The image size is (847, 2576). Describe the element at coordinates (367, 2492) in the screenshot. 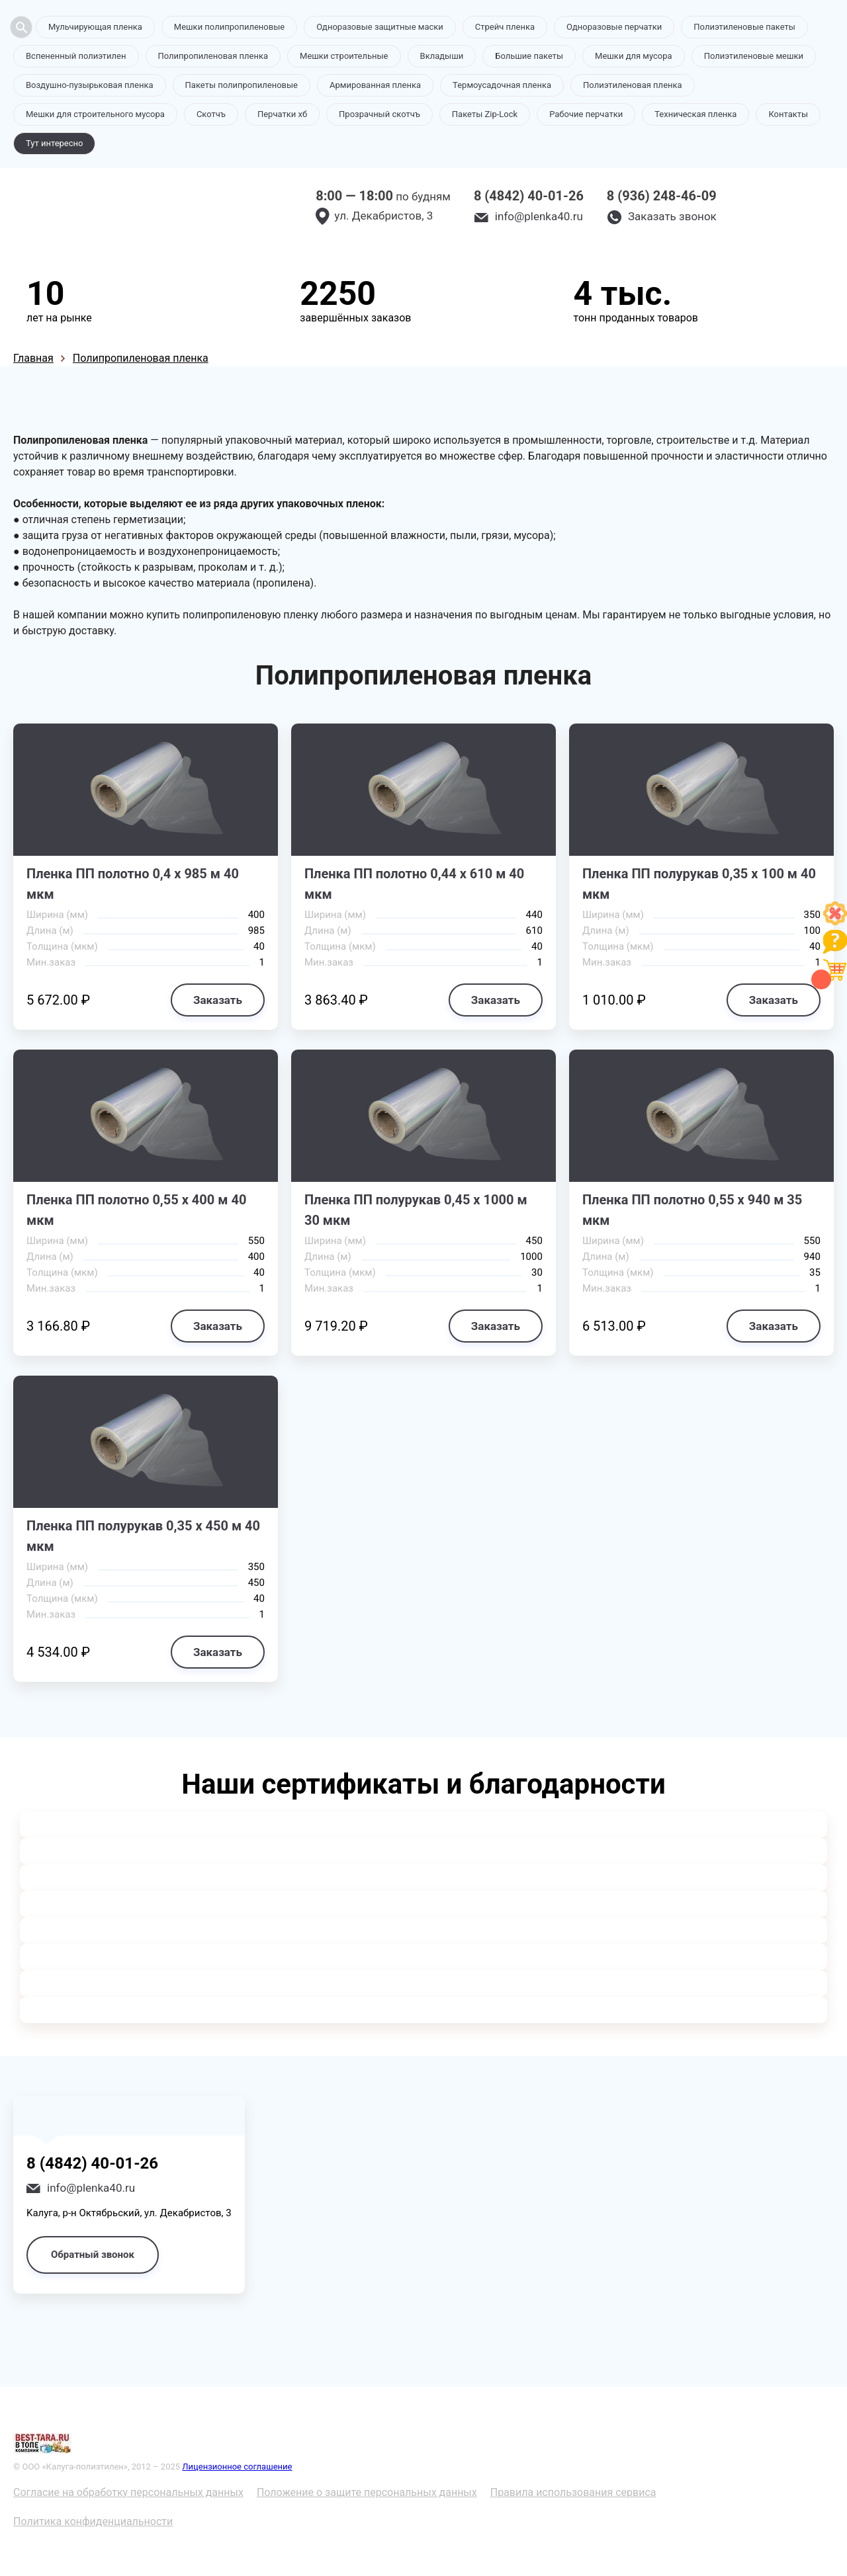

I see `Положение о защите персональных данных` at that location.